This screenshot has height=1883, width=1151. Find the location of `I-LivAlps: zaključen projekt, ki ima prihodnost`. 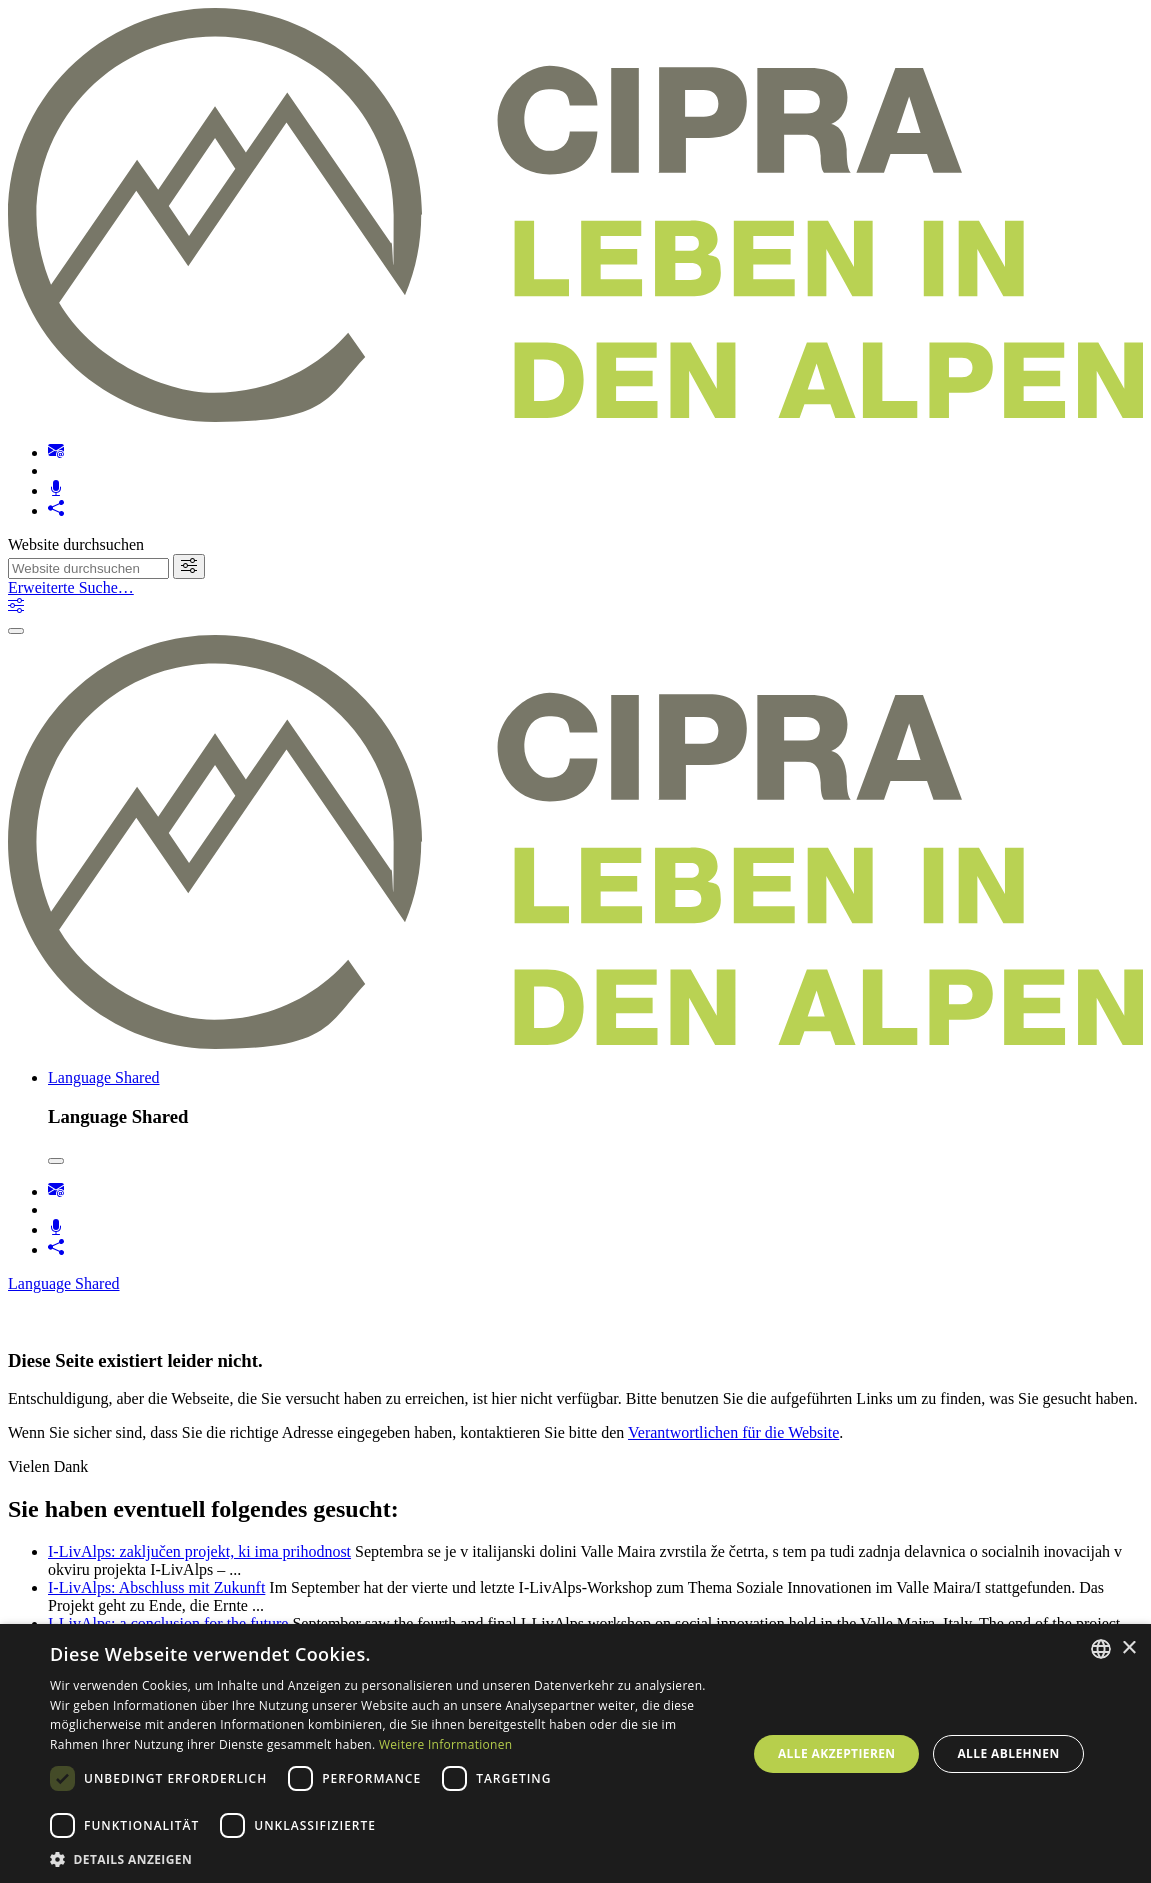

I-LivAlps: zaključen projekt, ki ima prihodnost is located at coordinates (199, 1551).